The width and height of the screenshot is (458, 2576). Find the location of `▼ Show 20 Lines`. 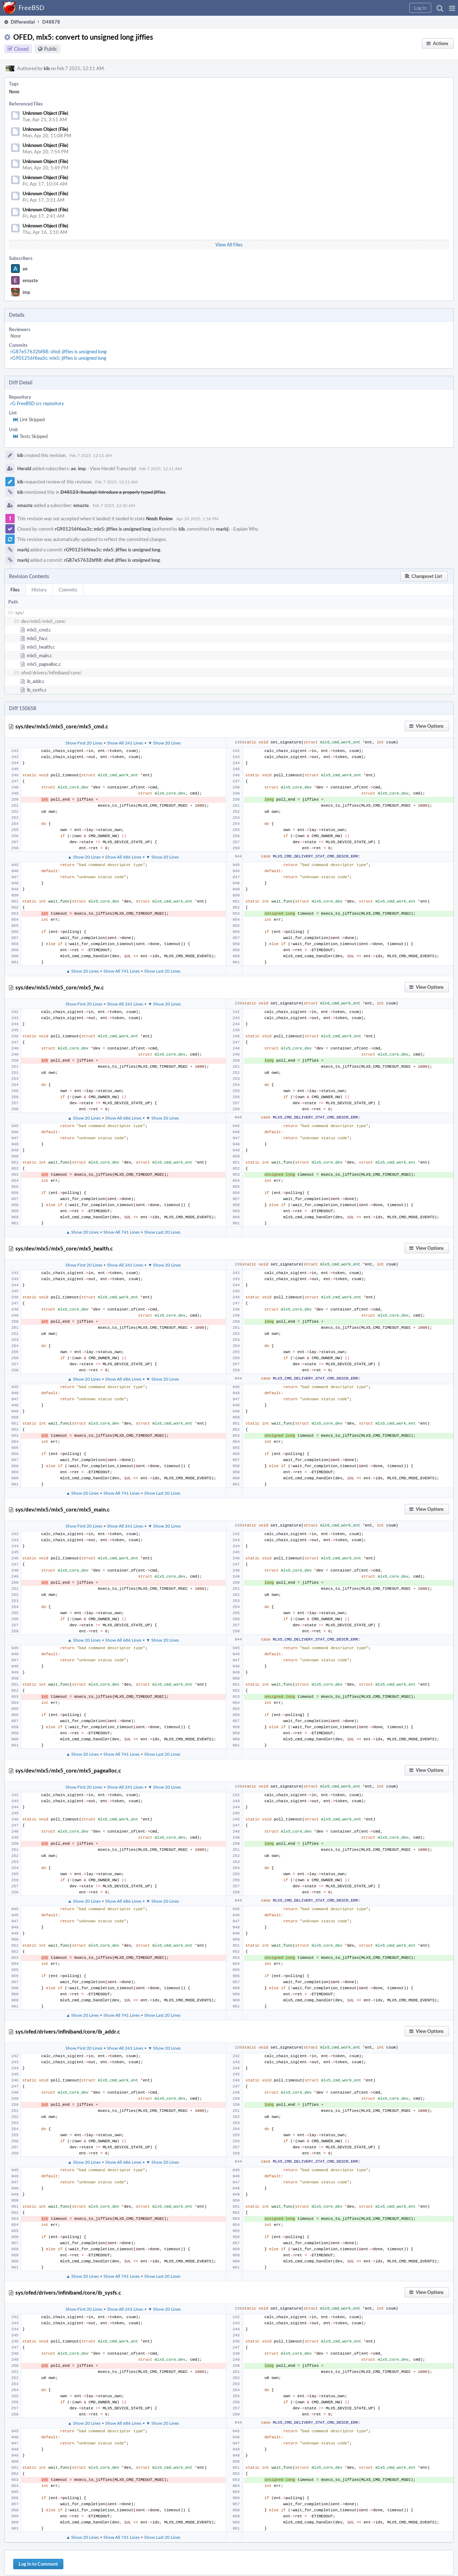

▼ Show 20 Lines is located at coordinates (164, 743).